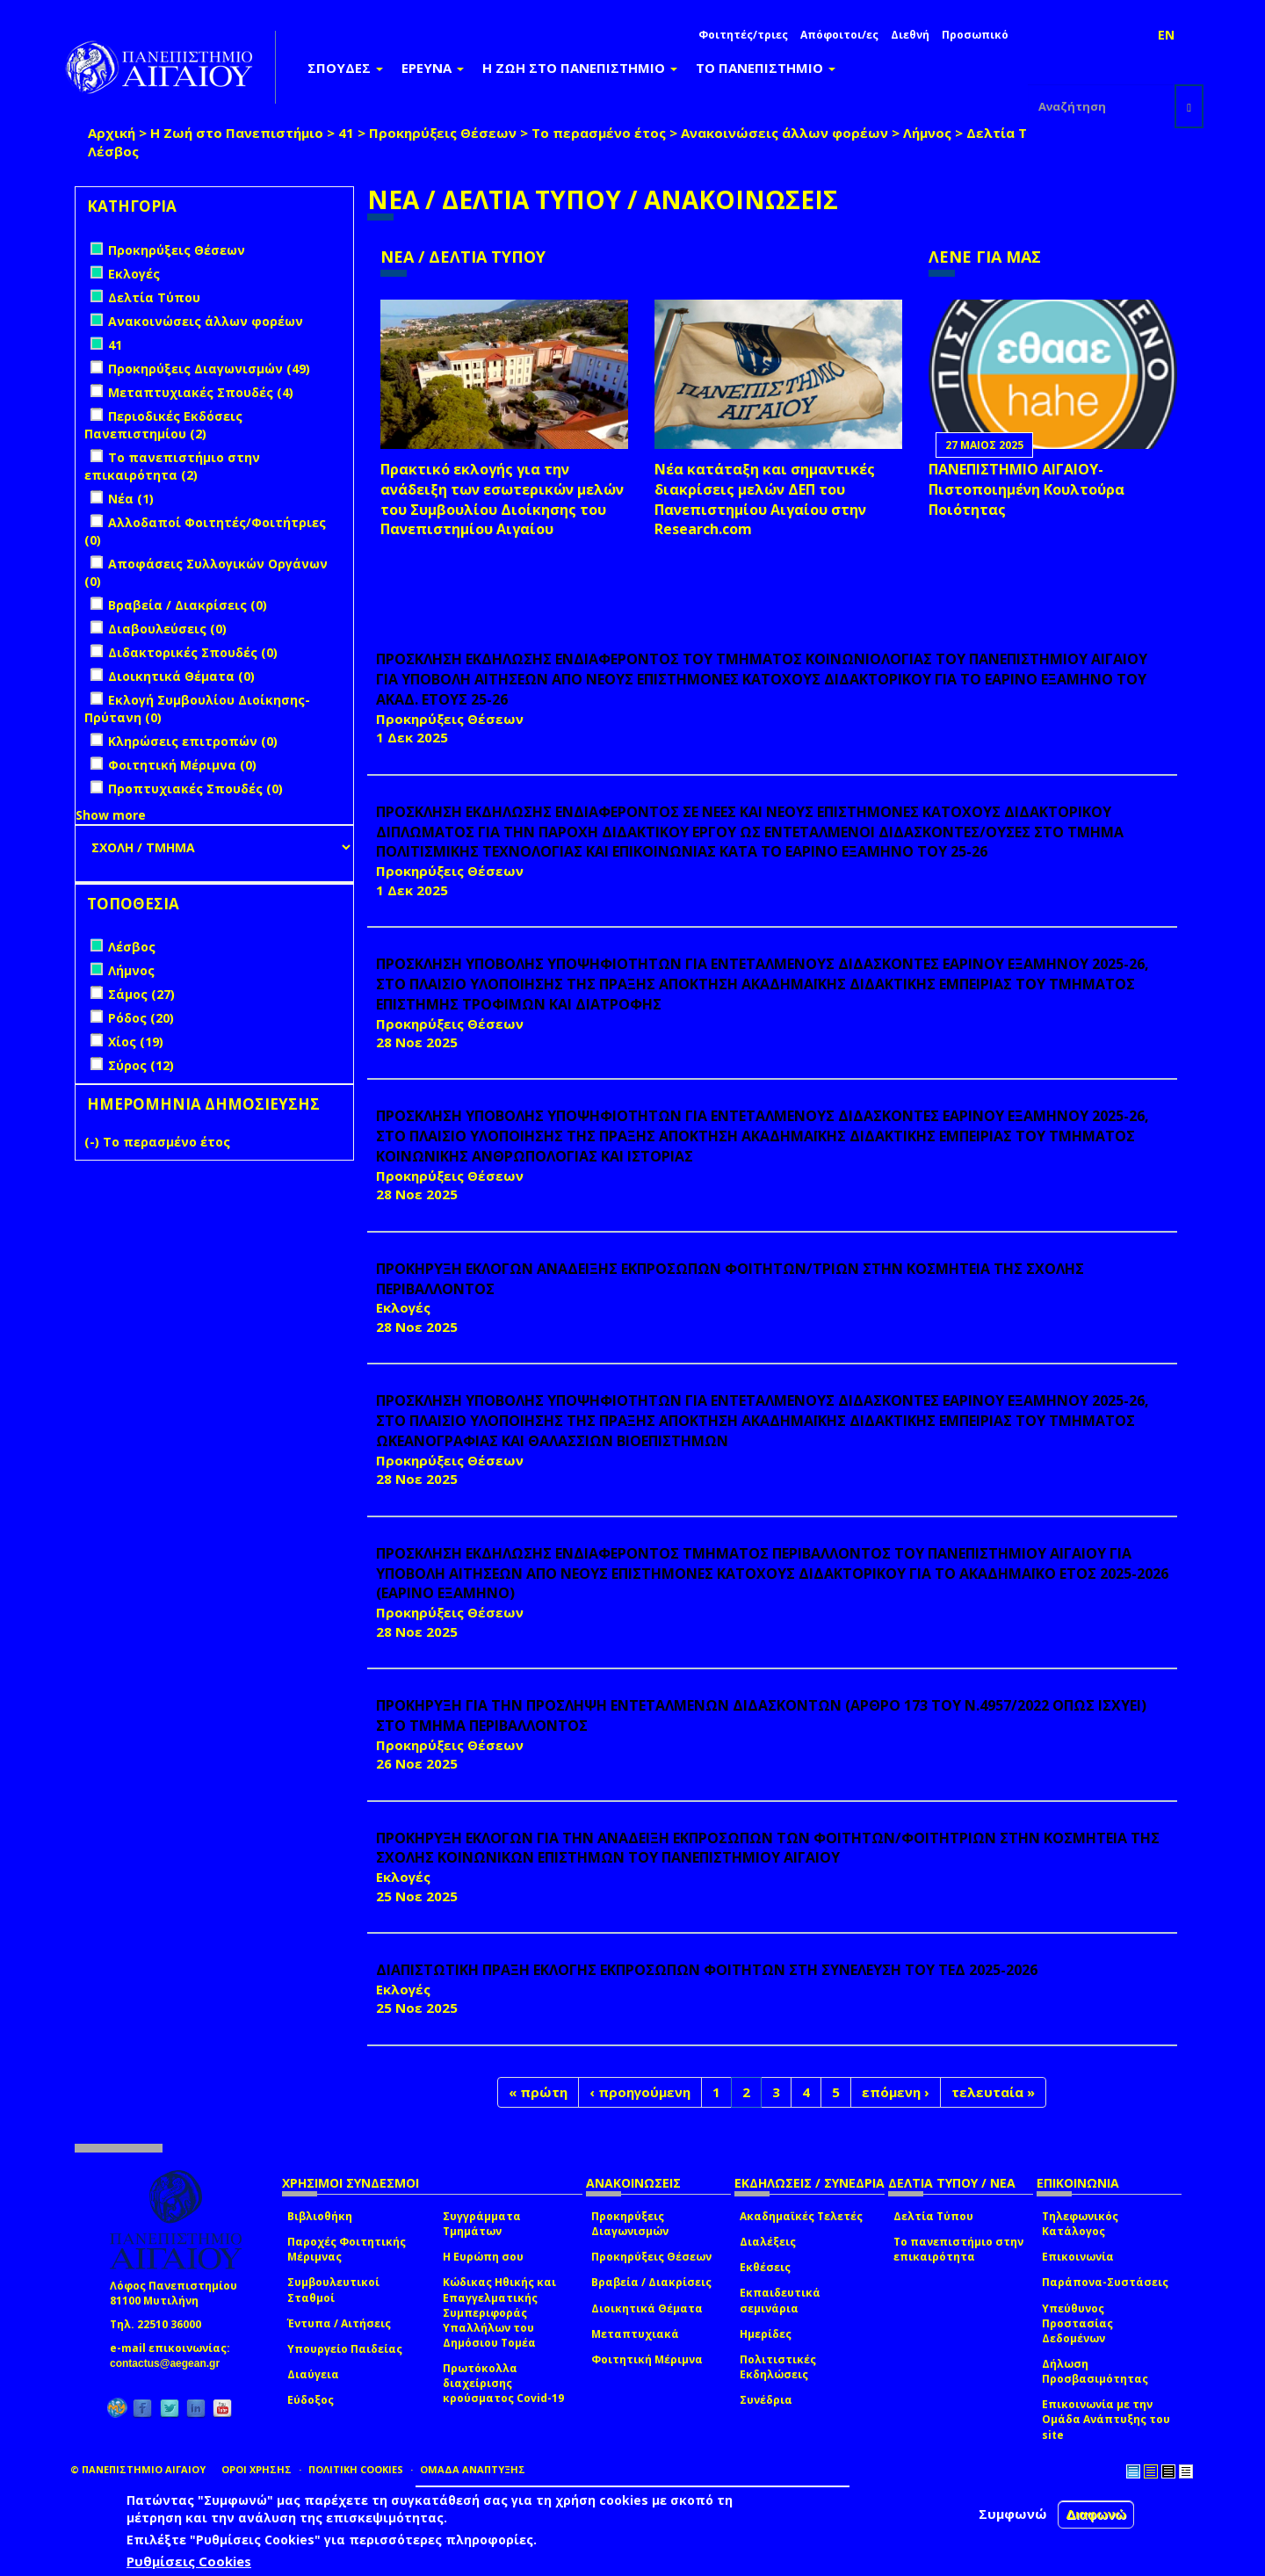  What do you see at coordinates (499, 2312) in the screenshot?
I see `Κώδικας Ηθικής και Επαγγελματικής Συμπεριφοράς Υπαλλήλων του Δημόσιου Τομέα` at bounding box center [499, 2312].